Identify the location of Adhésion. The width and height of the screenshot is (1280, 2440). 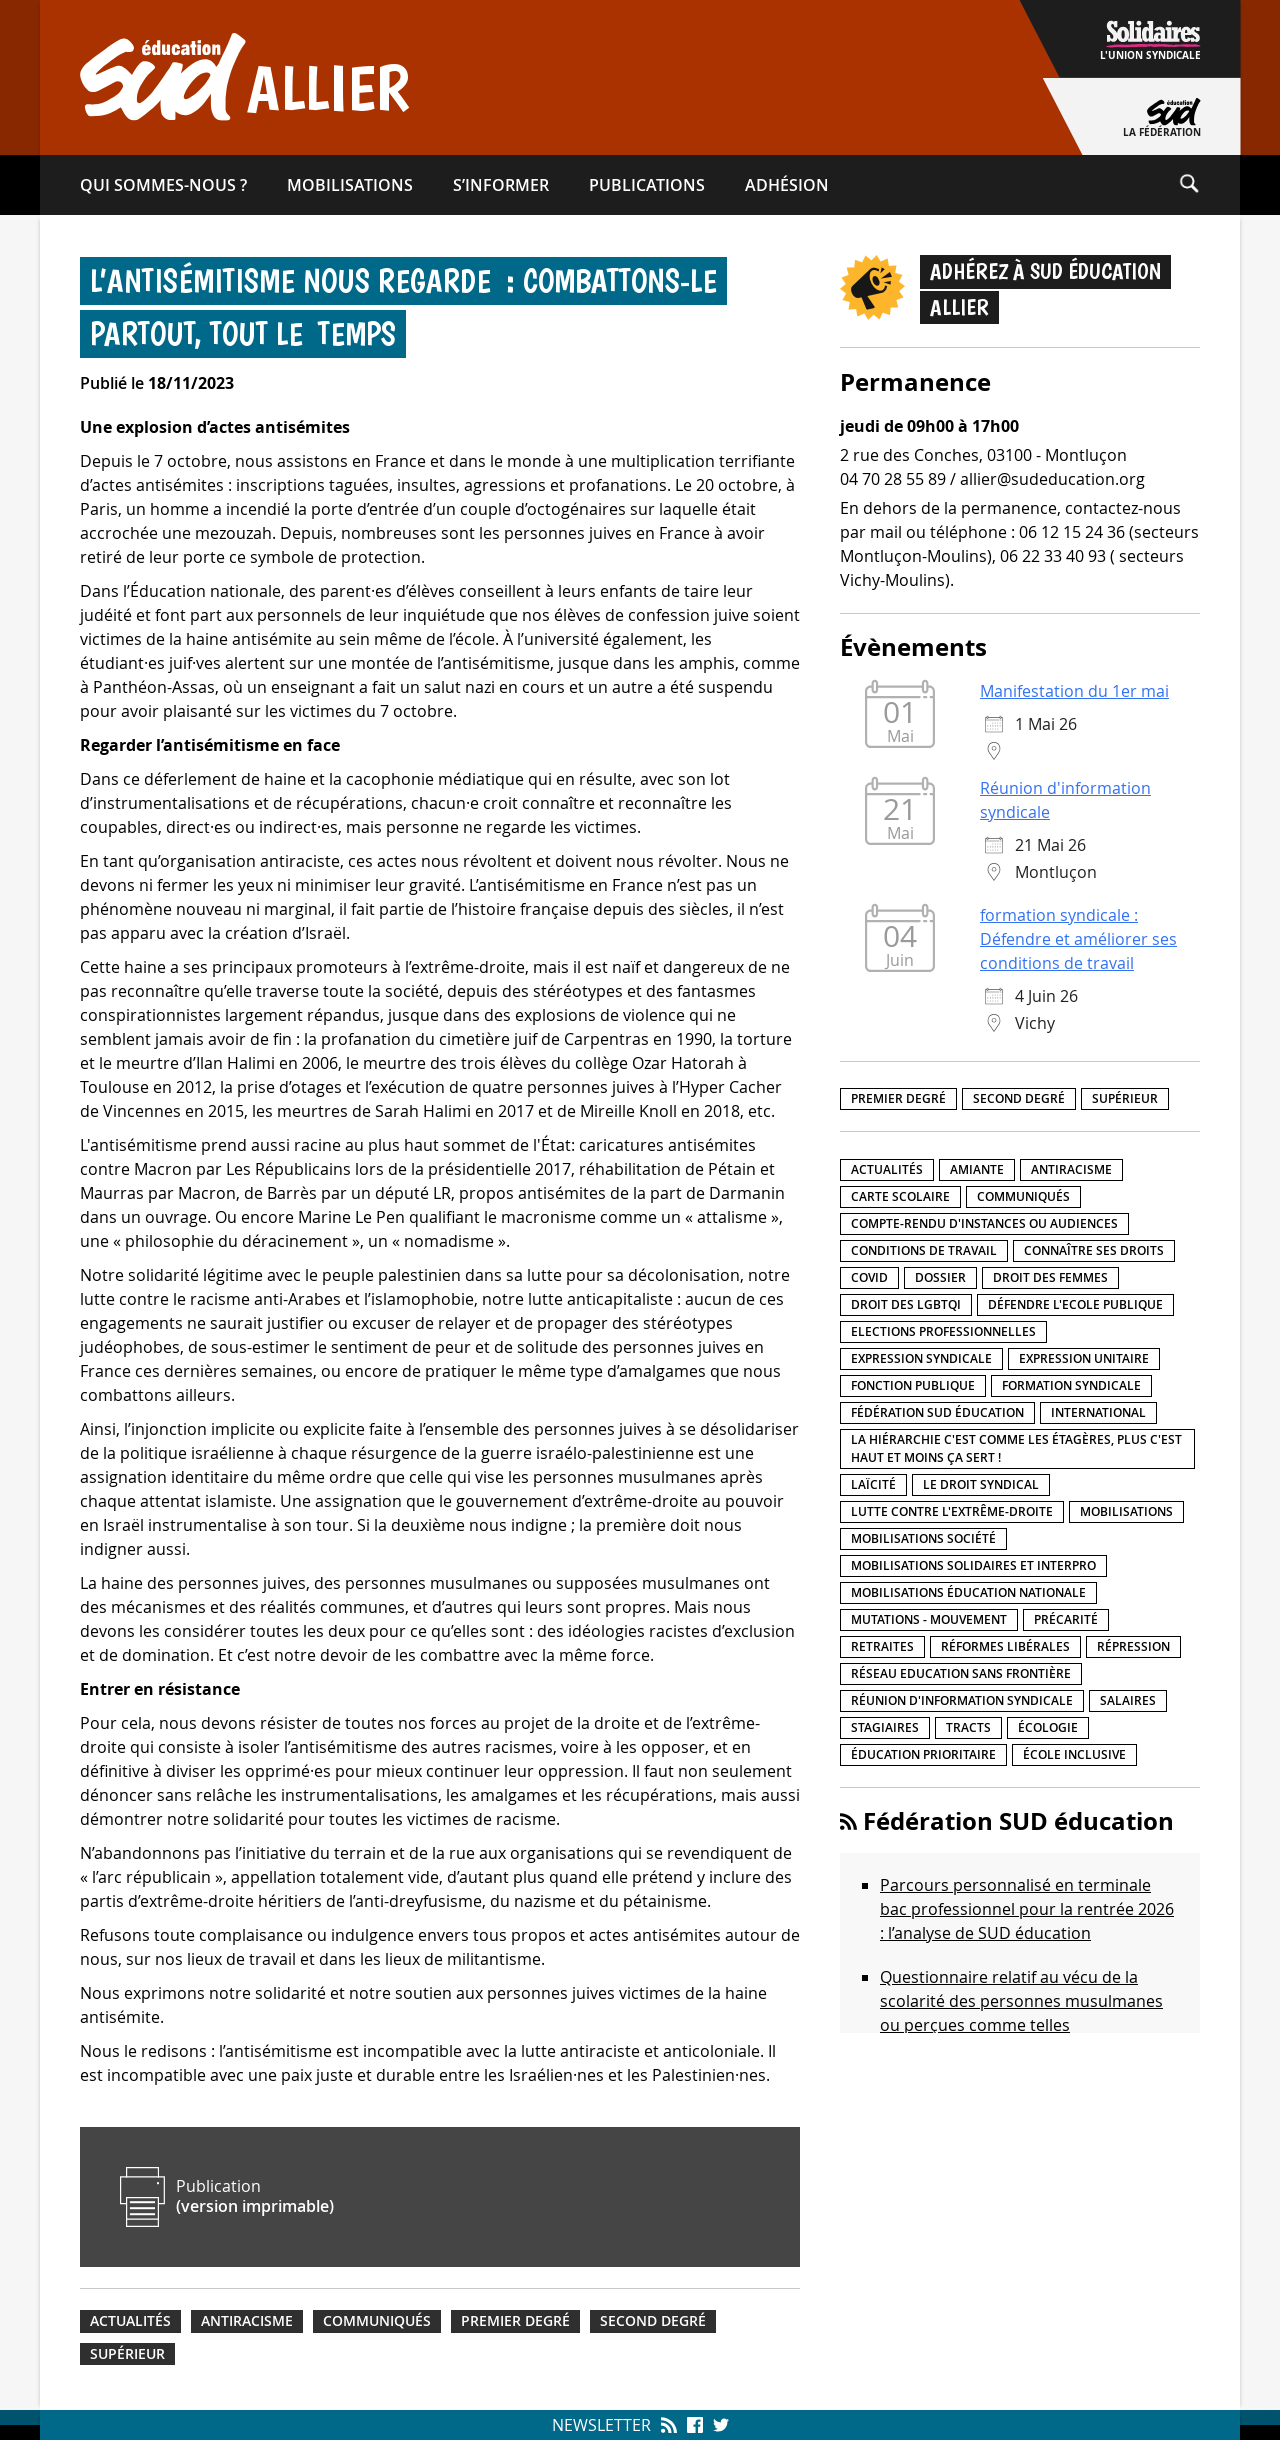
(787, 185).